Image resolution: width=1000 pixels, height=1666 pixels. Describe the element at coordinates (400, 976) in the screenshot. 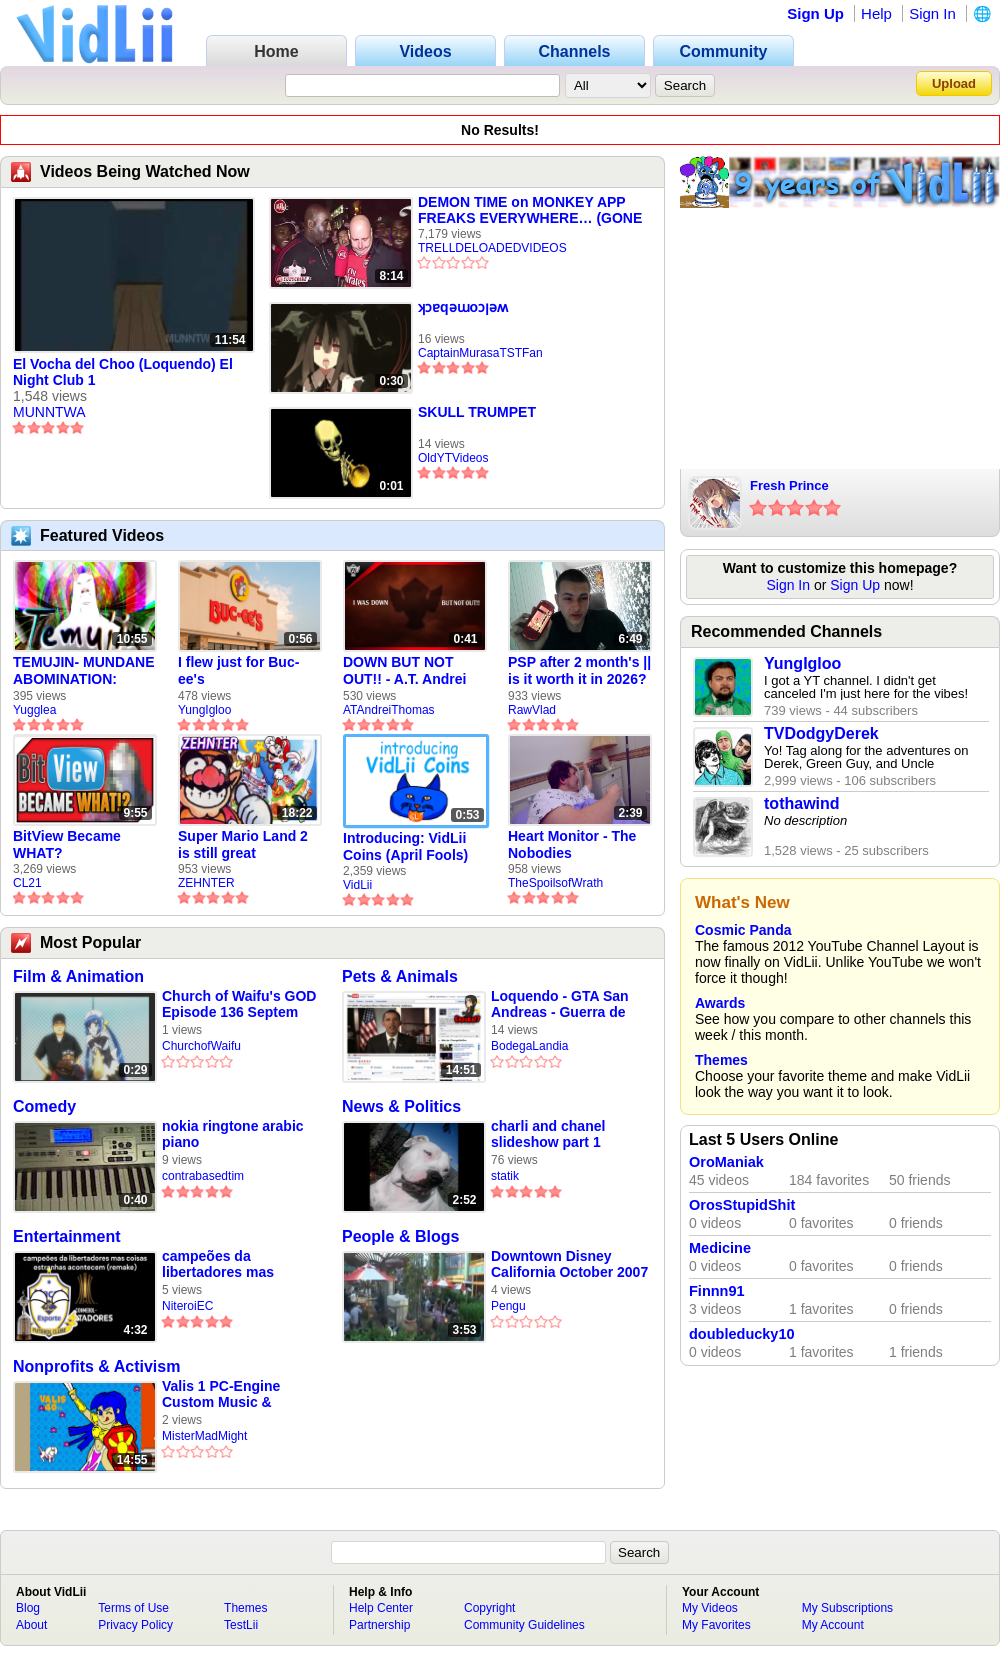

I see `Pets & Animals` at that location.